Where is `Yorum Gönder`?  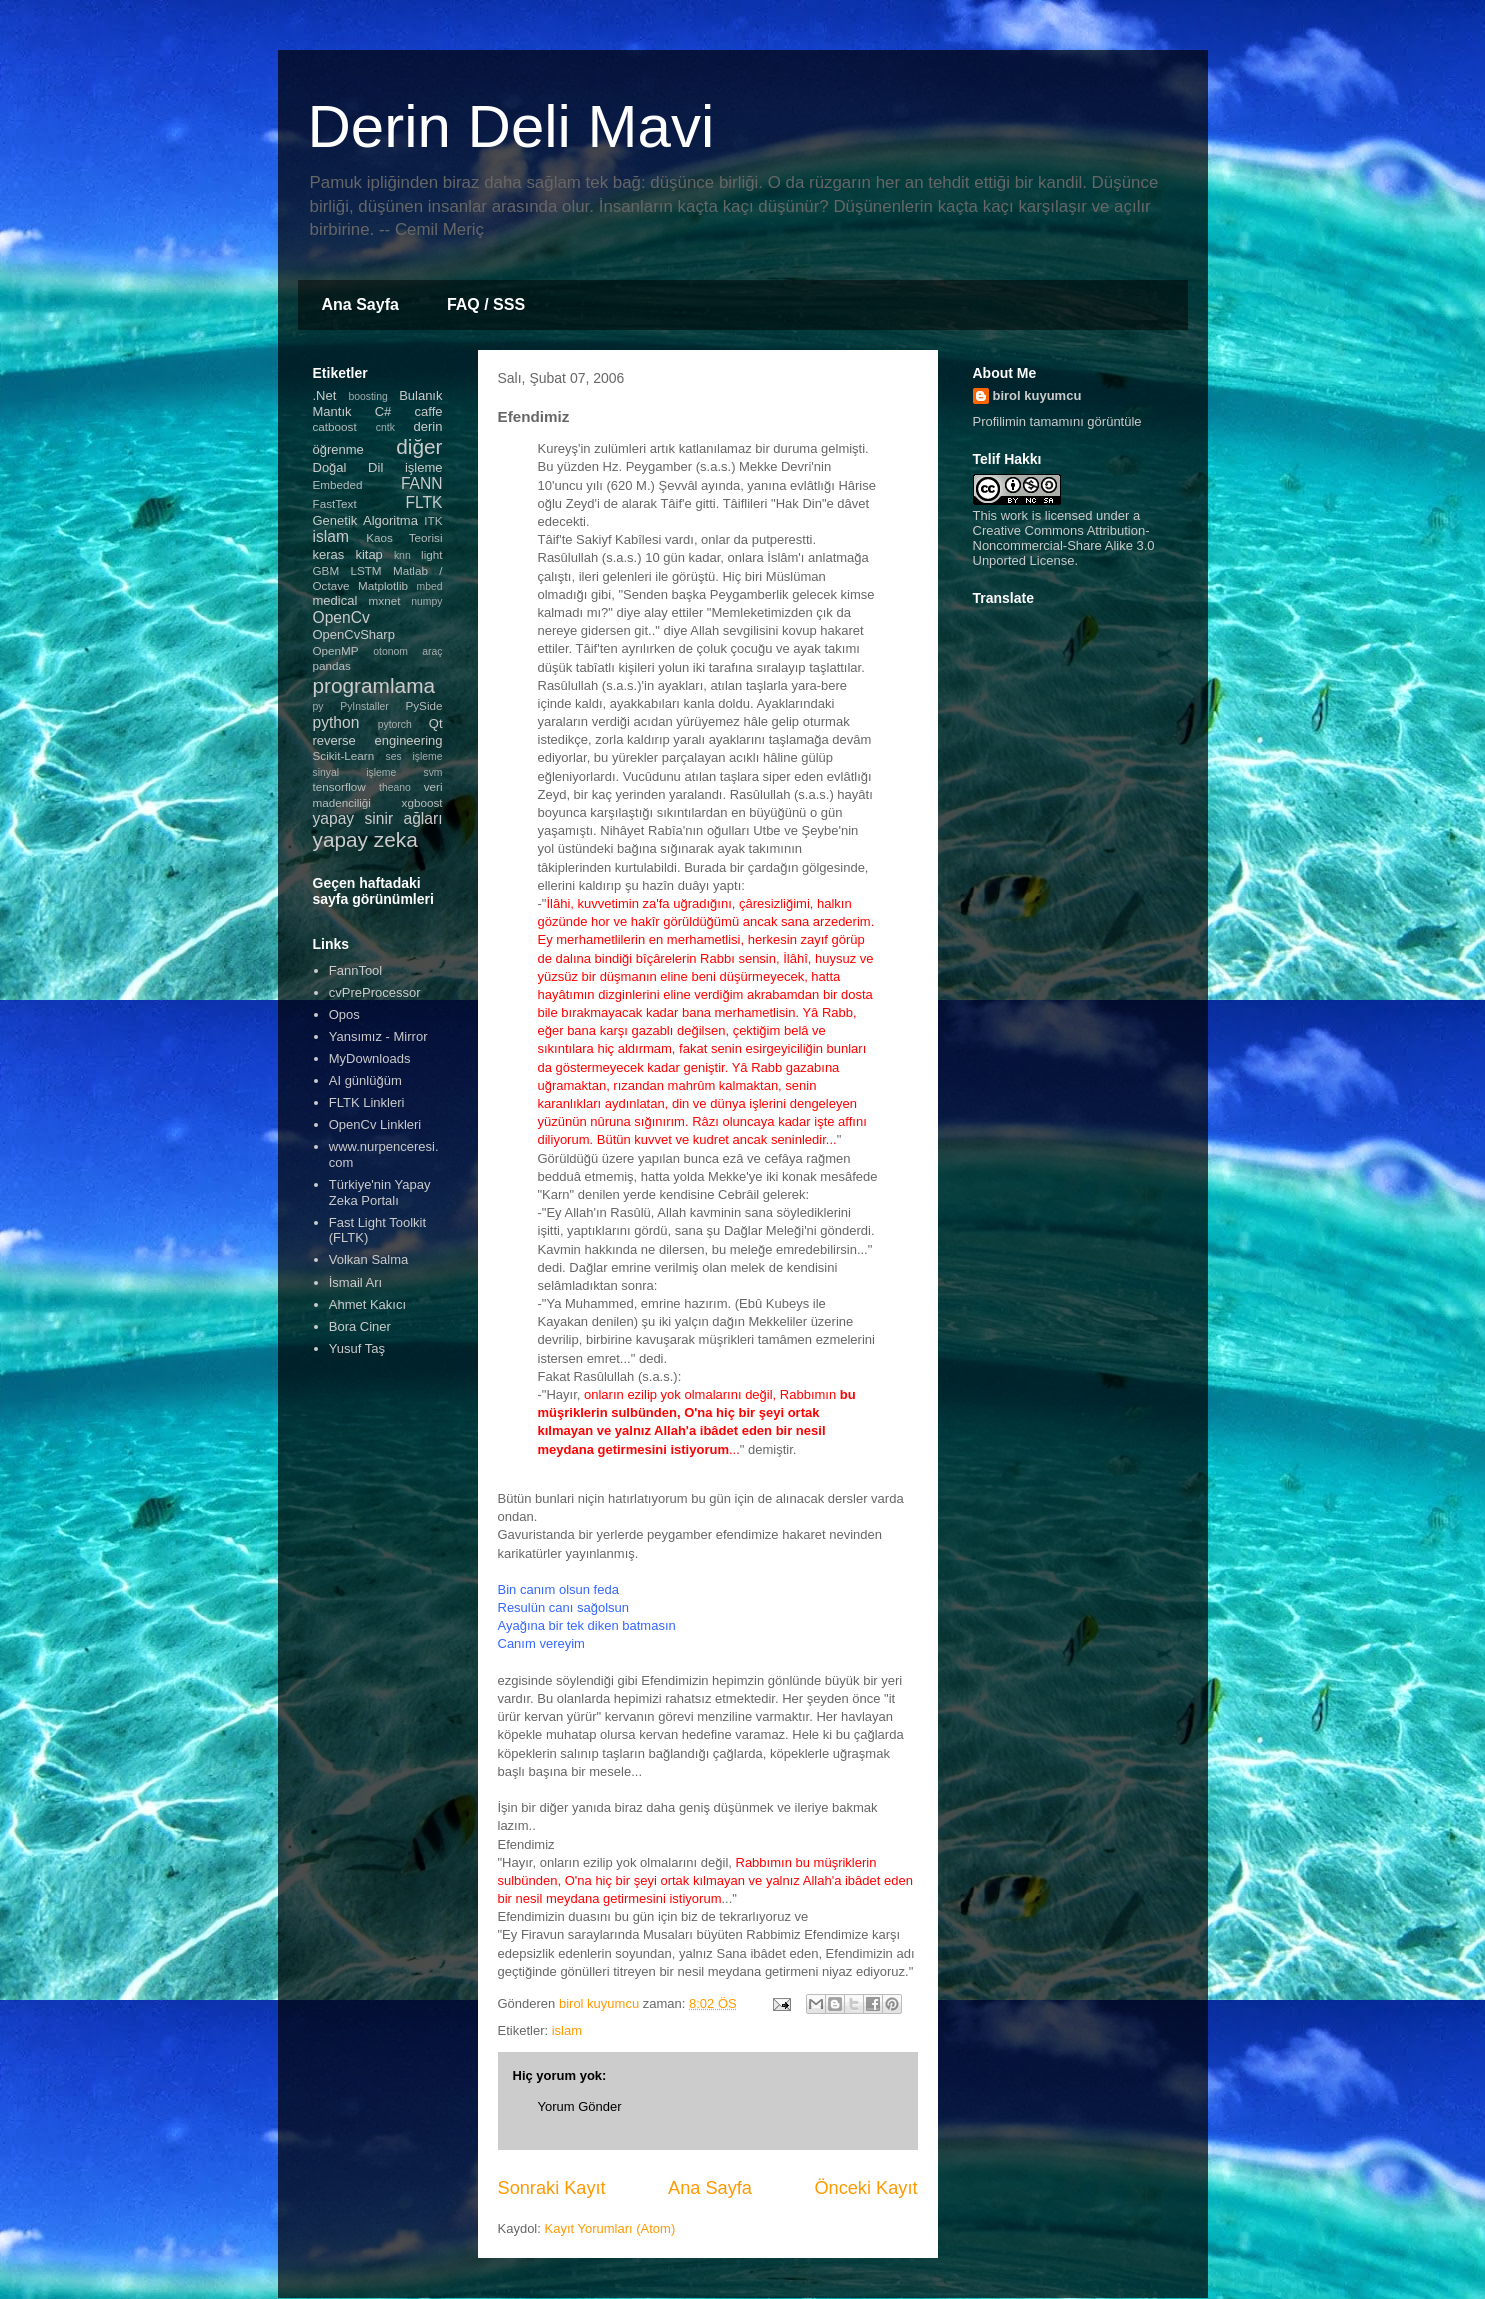
Yorum Gönder is located at coordinates (580, 2106).